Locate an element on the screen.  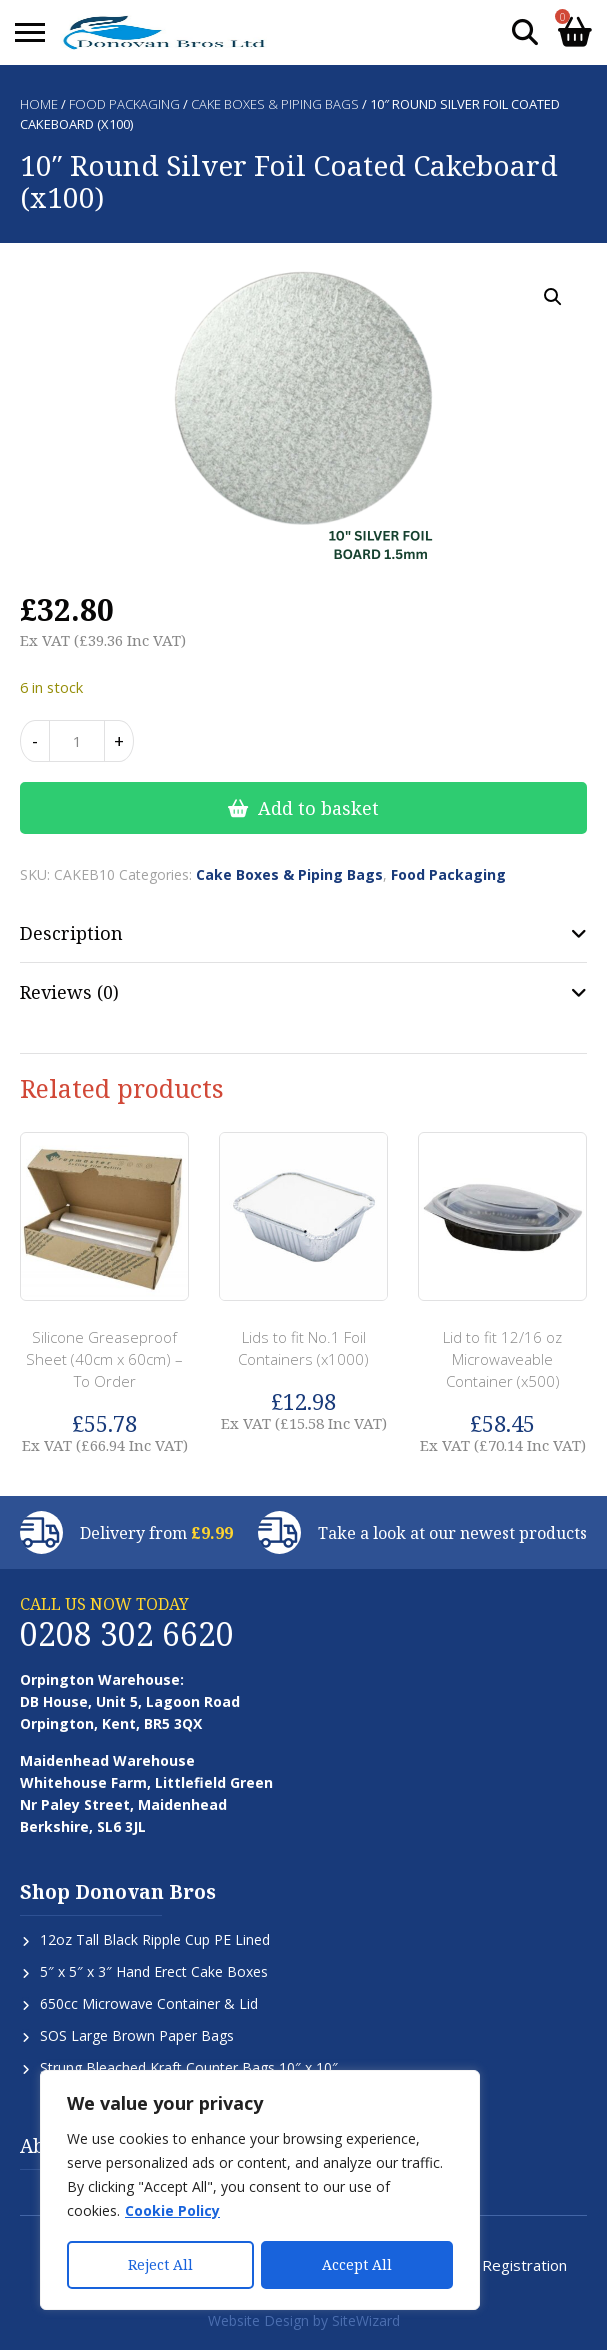
Strung Bleached Kraft Counter Bags 10″ x 10″ is located at coordinates (189, 2067).